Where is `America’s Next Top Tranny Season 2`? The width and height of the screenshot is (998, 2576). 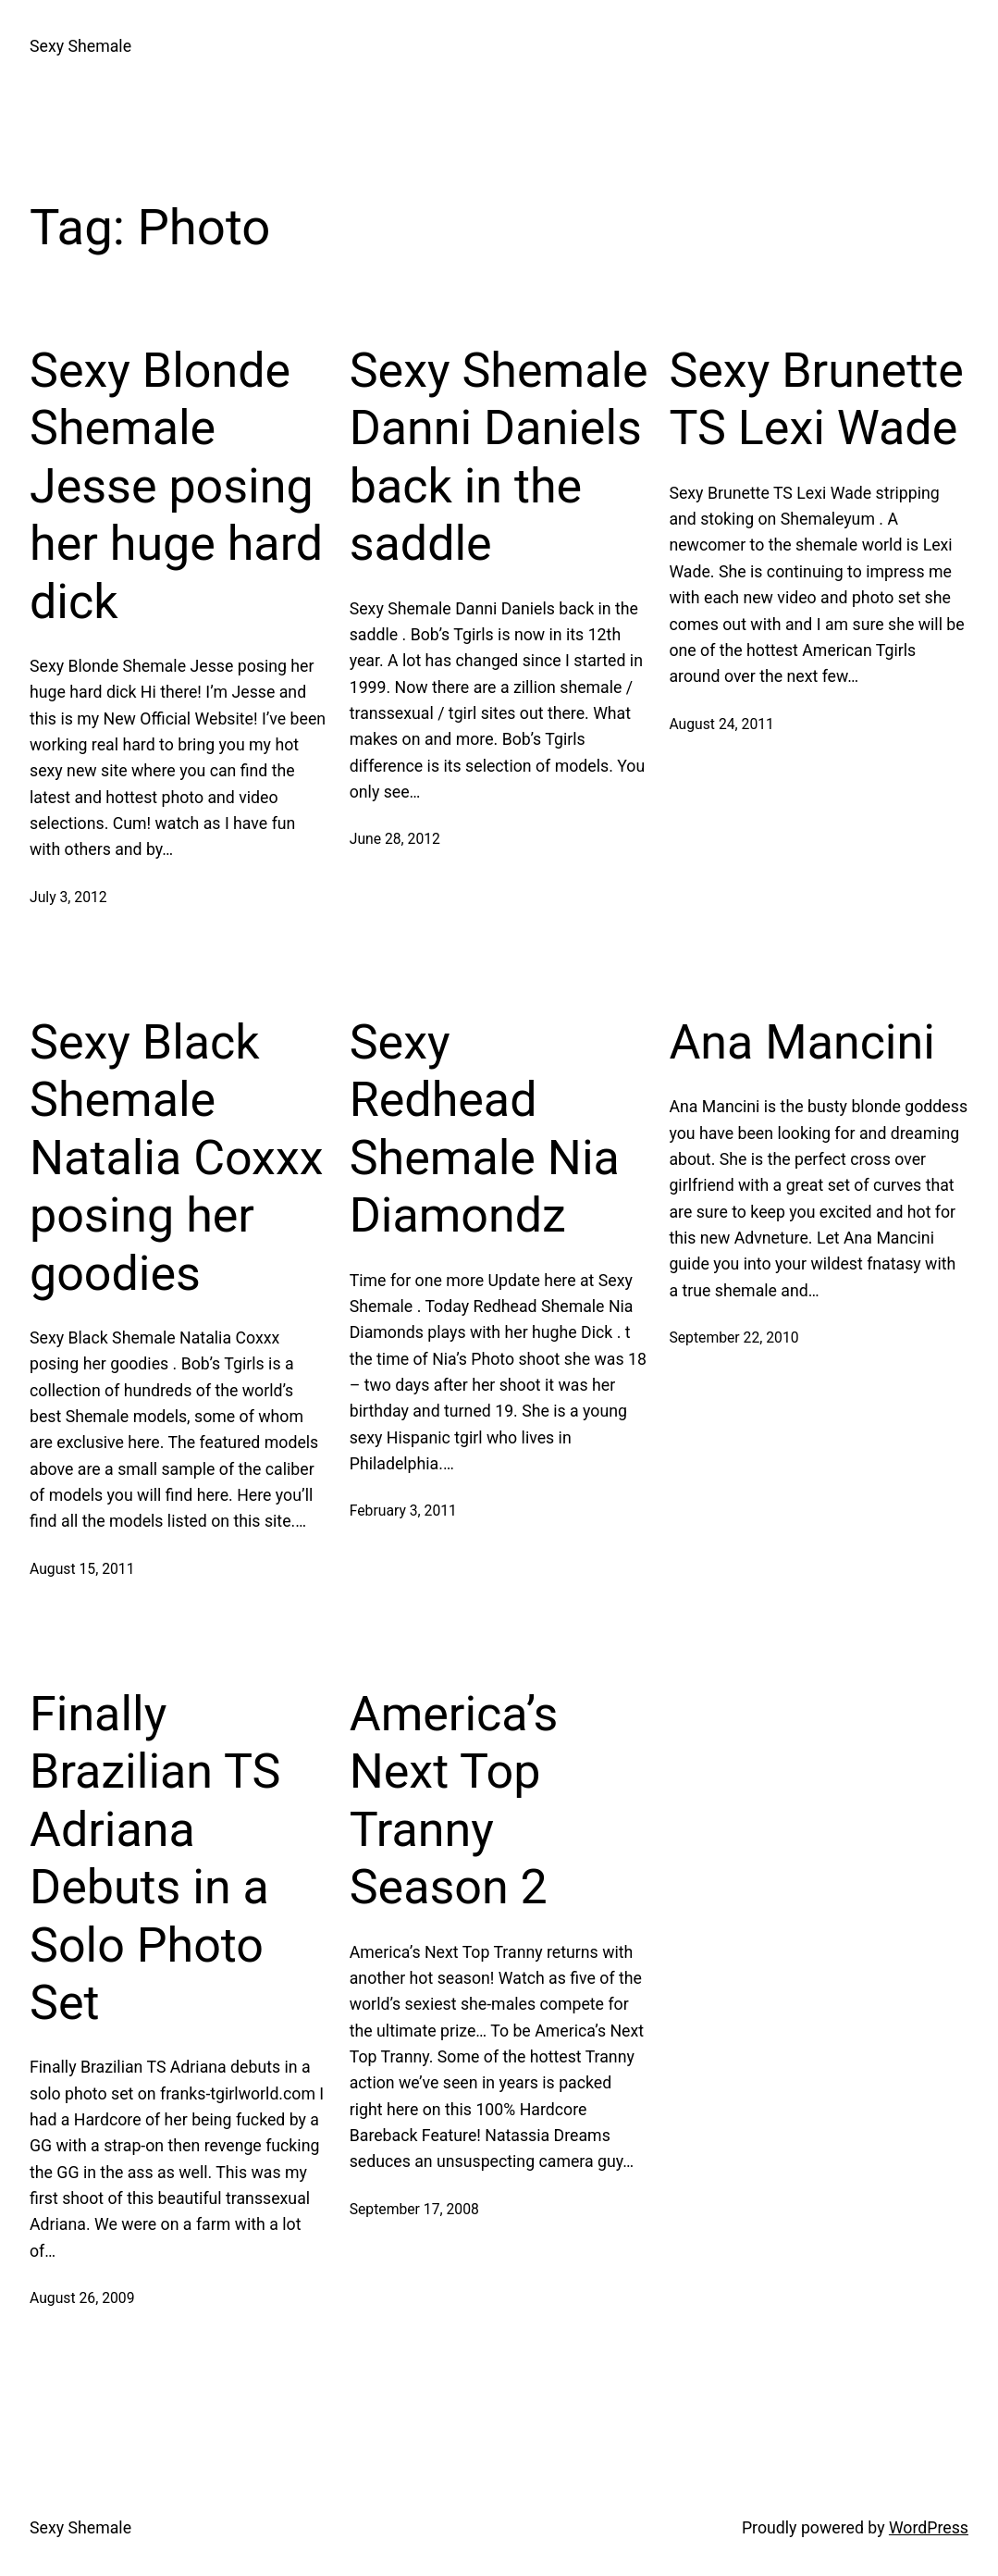
America’s Next Top Tranny Season 2 is located at coordinates (454, 1800).